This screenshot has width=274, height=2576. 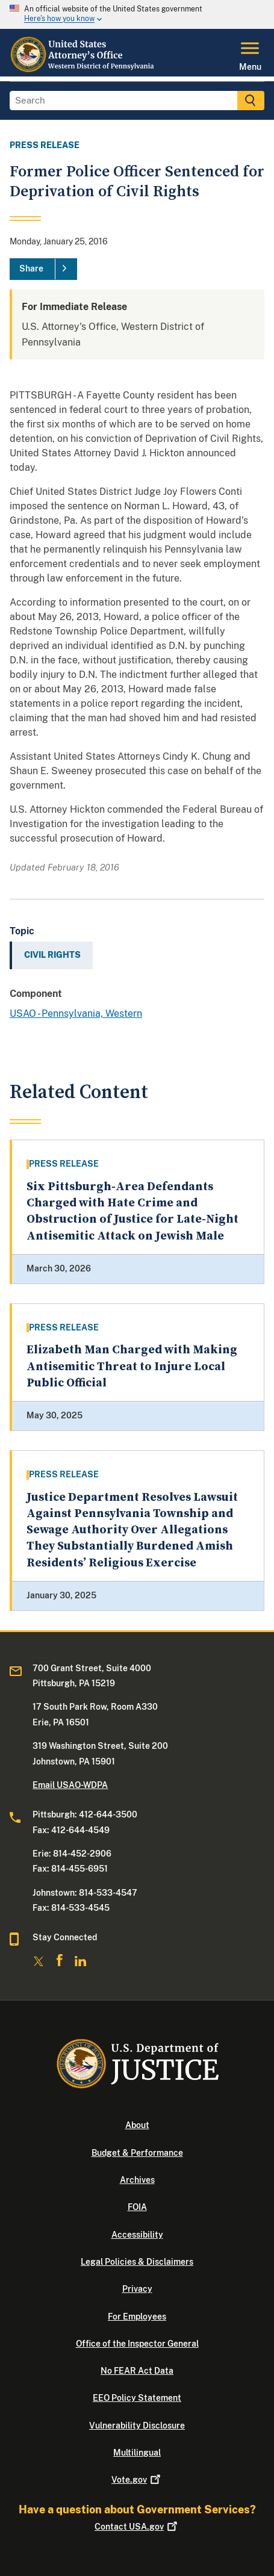 I want to click on Office of the Inspector General, so click(x=137, y=2343).